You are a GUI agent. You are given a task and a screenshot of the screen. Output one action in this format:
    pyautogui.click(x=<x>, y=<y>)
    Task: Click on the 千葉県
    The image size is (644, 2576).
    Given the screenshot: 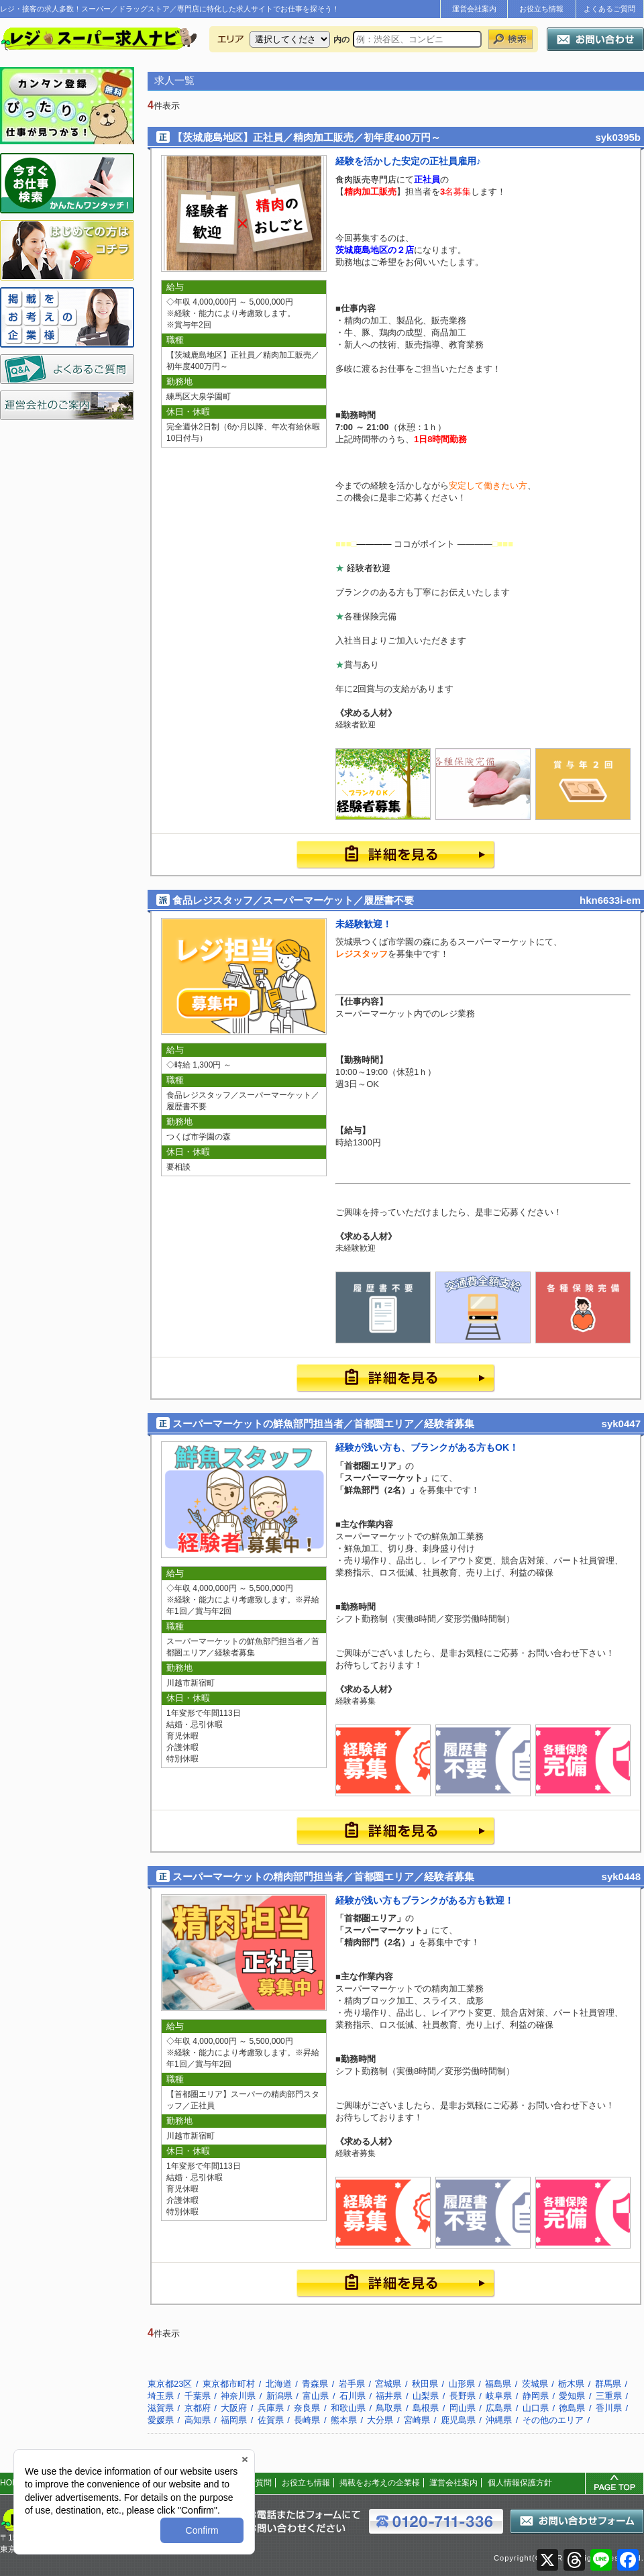 What is the action you would take?
    pyautogui.click(x=197, y=2396)
    